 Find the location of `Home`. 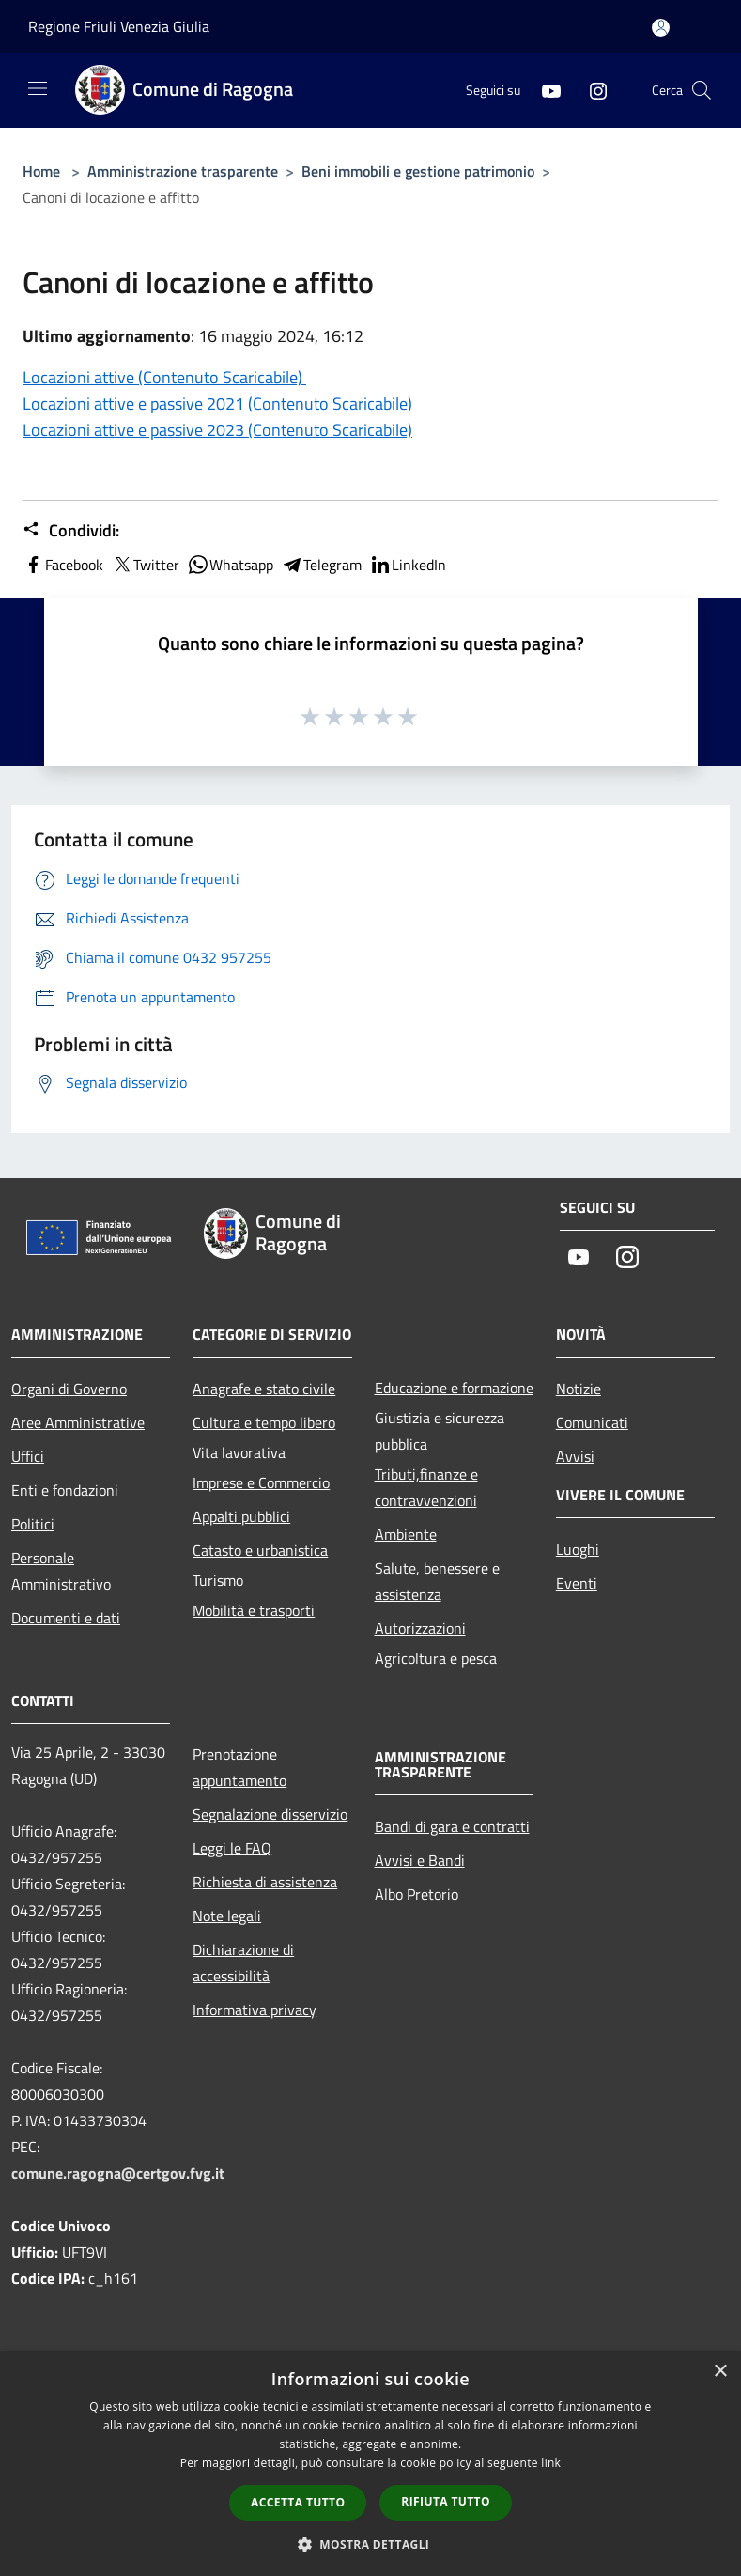

Home is located at coordinates (41, 171).